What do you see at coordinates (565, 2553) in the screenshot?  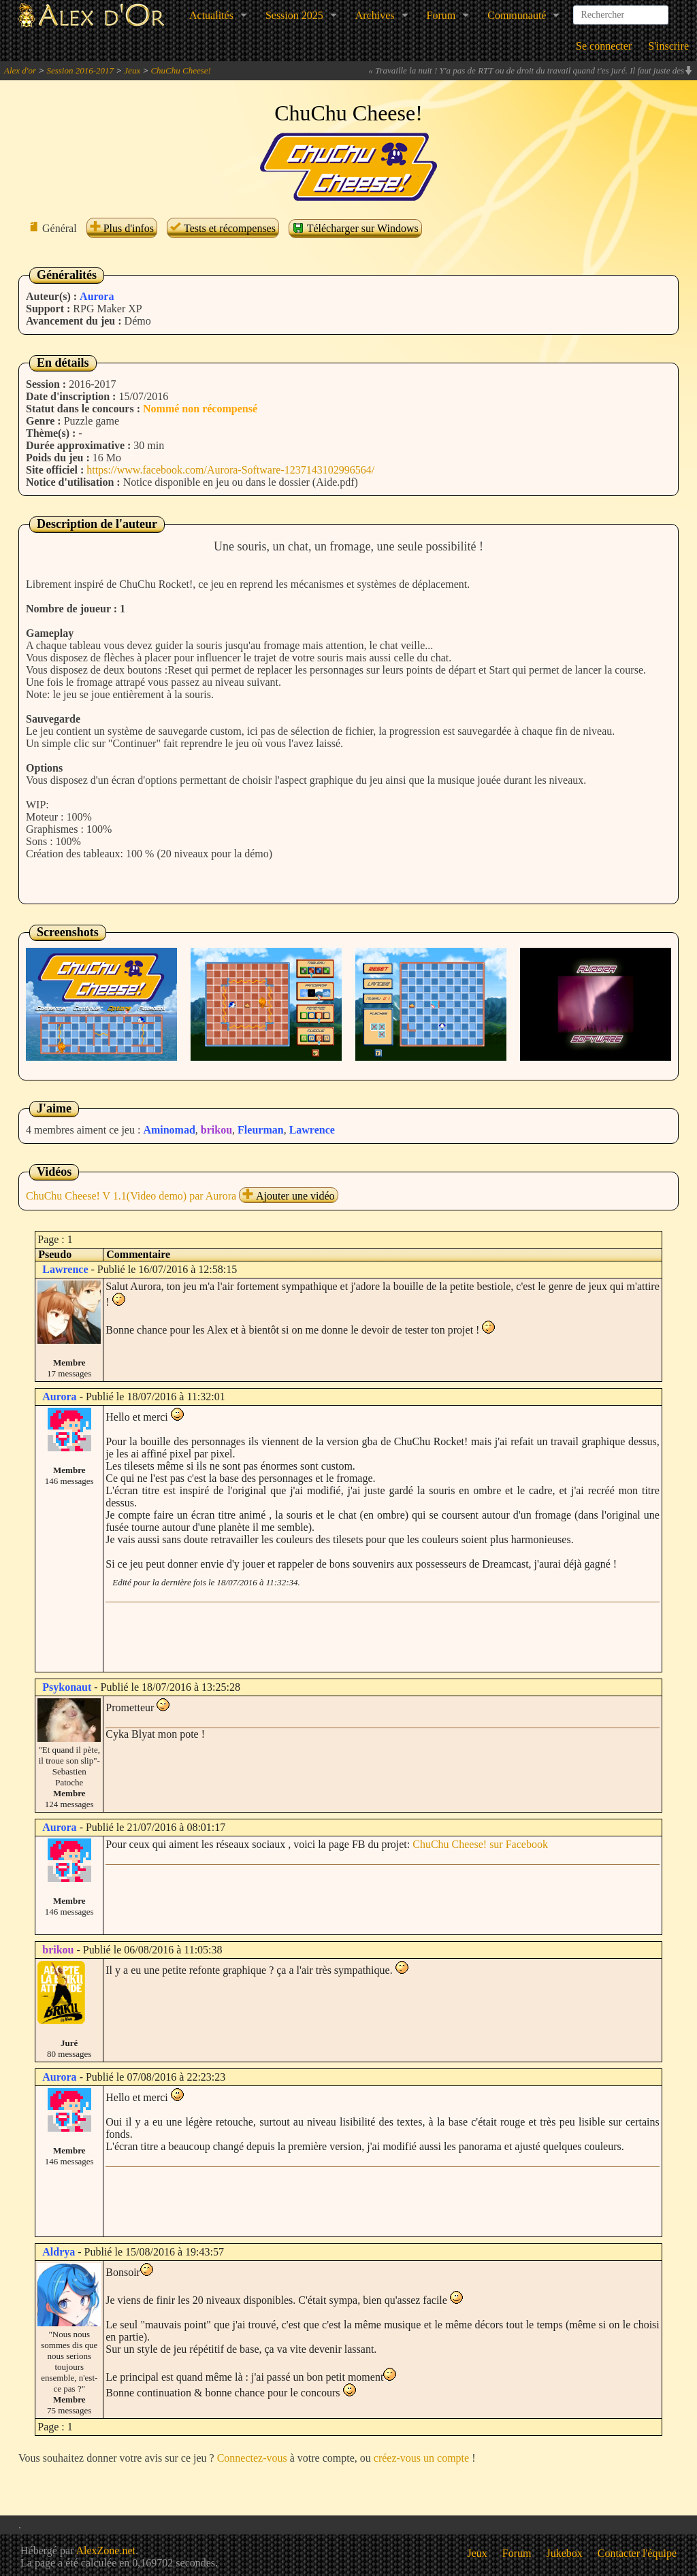 I see `Jukebox` at bounding box center [565, 2553].